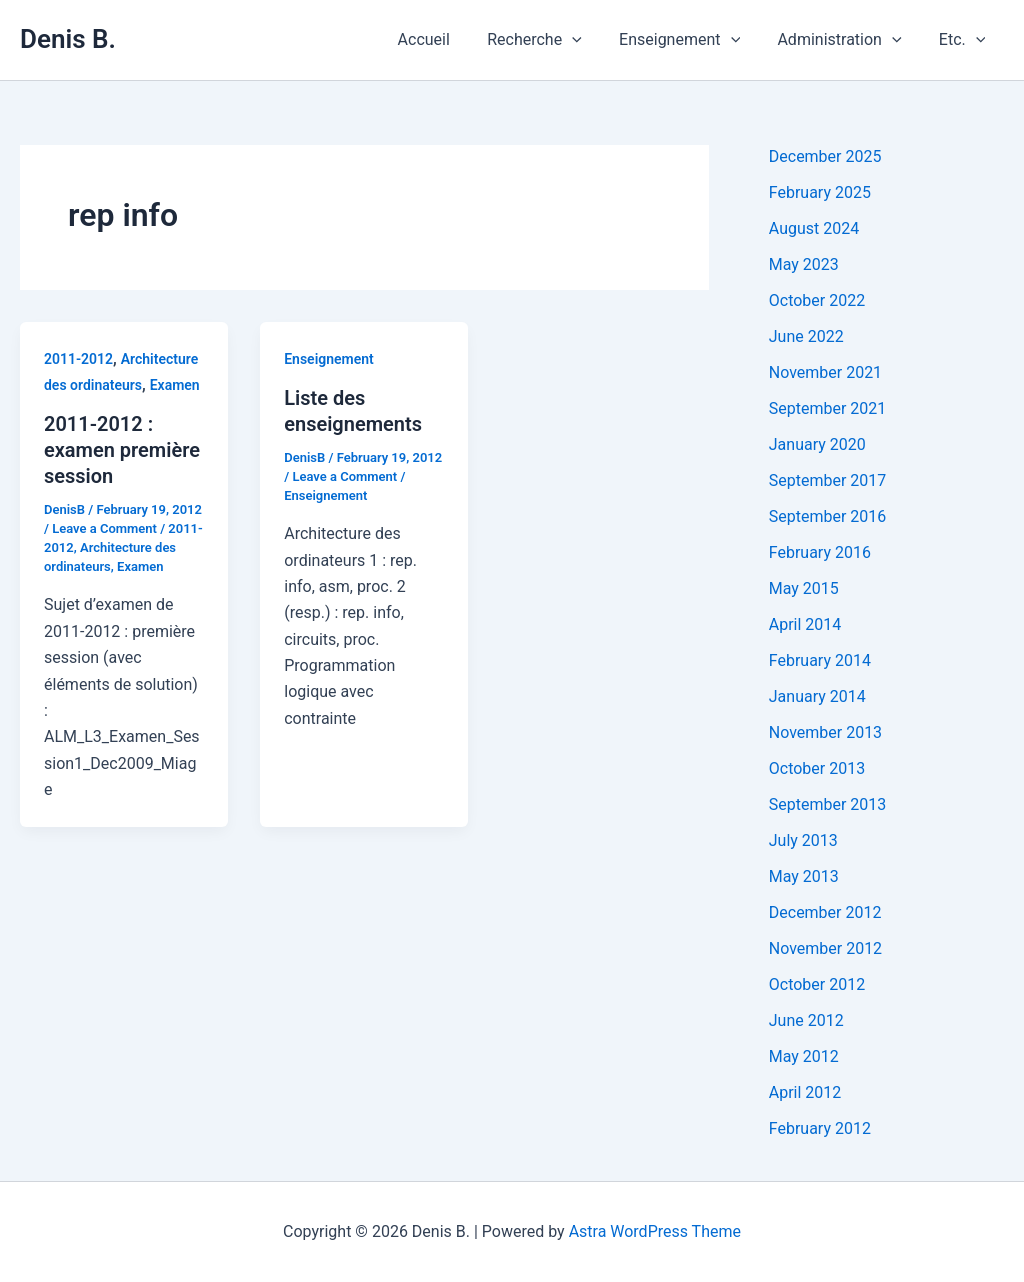 The image size is (1024, 1282). What do you see at coordinates (806, 1020) in the screenshot?
I see `June 2012` at bounding box center [806, 1020].